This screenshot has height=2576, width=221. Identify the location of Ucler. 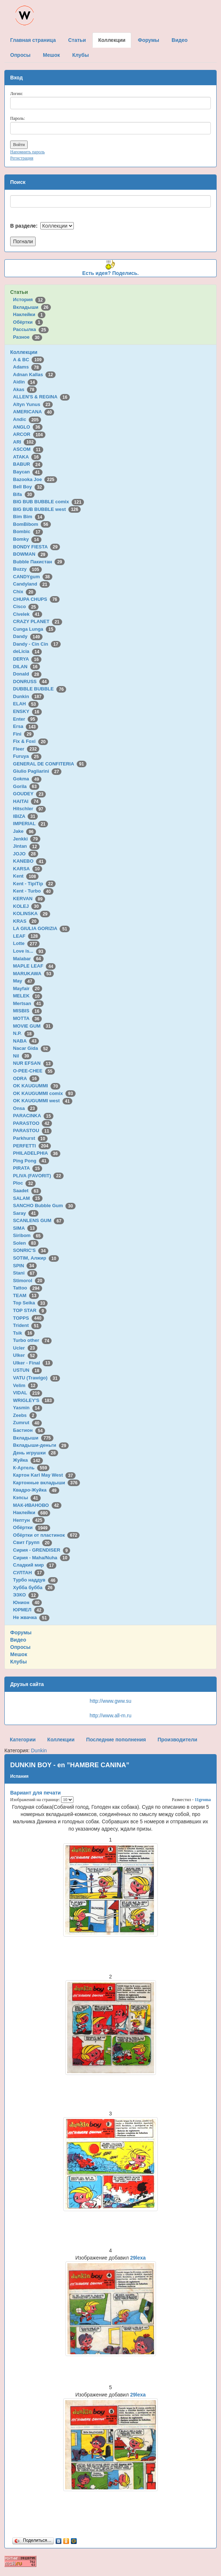
(25, 1348).